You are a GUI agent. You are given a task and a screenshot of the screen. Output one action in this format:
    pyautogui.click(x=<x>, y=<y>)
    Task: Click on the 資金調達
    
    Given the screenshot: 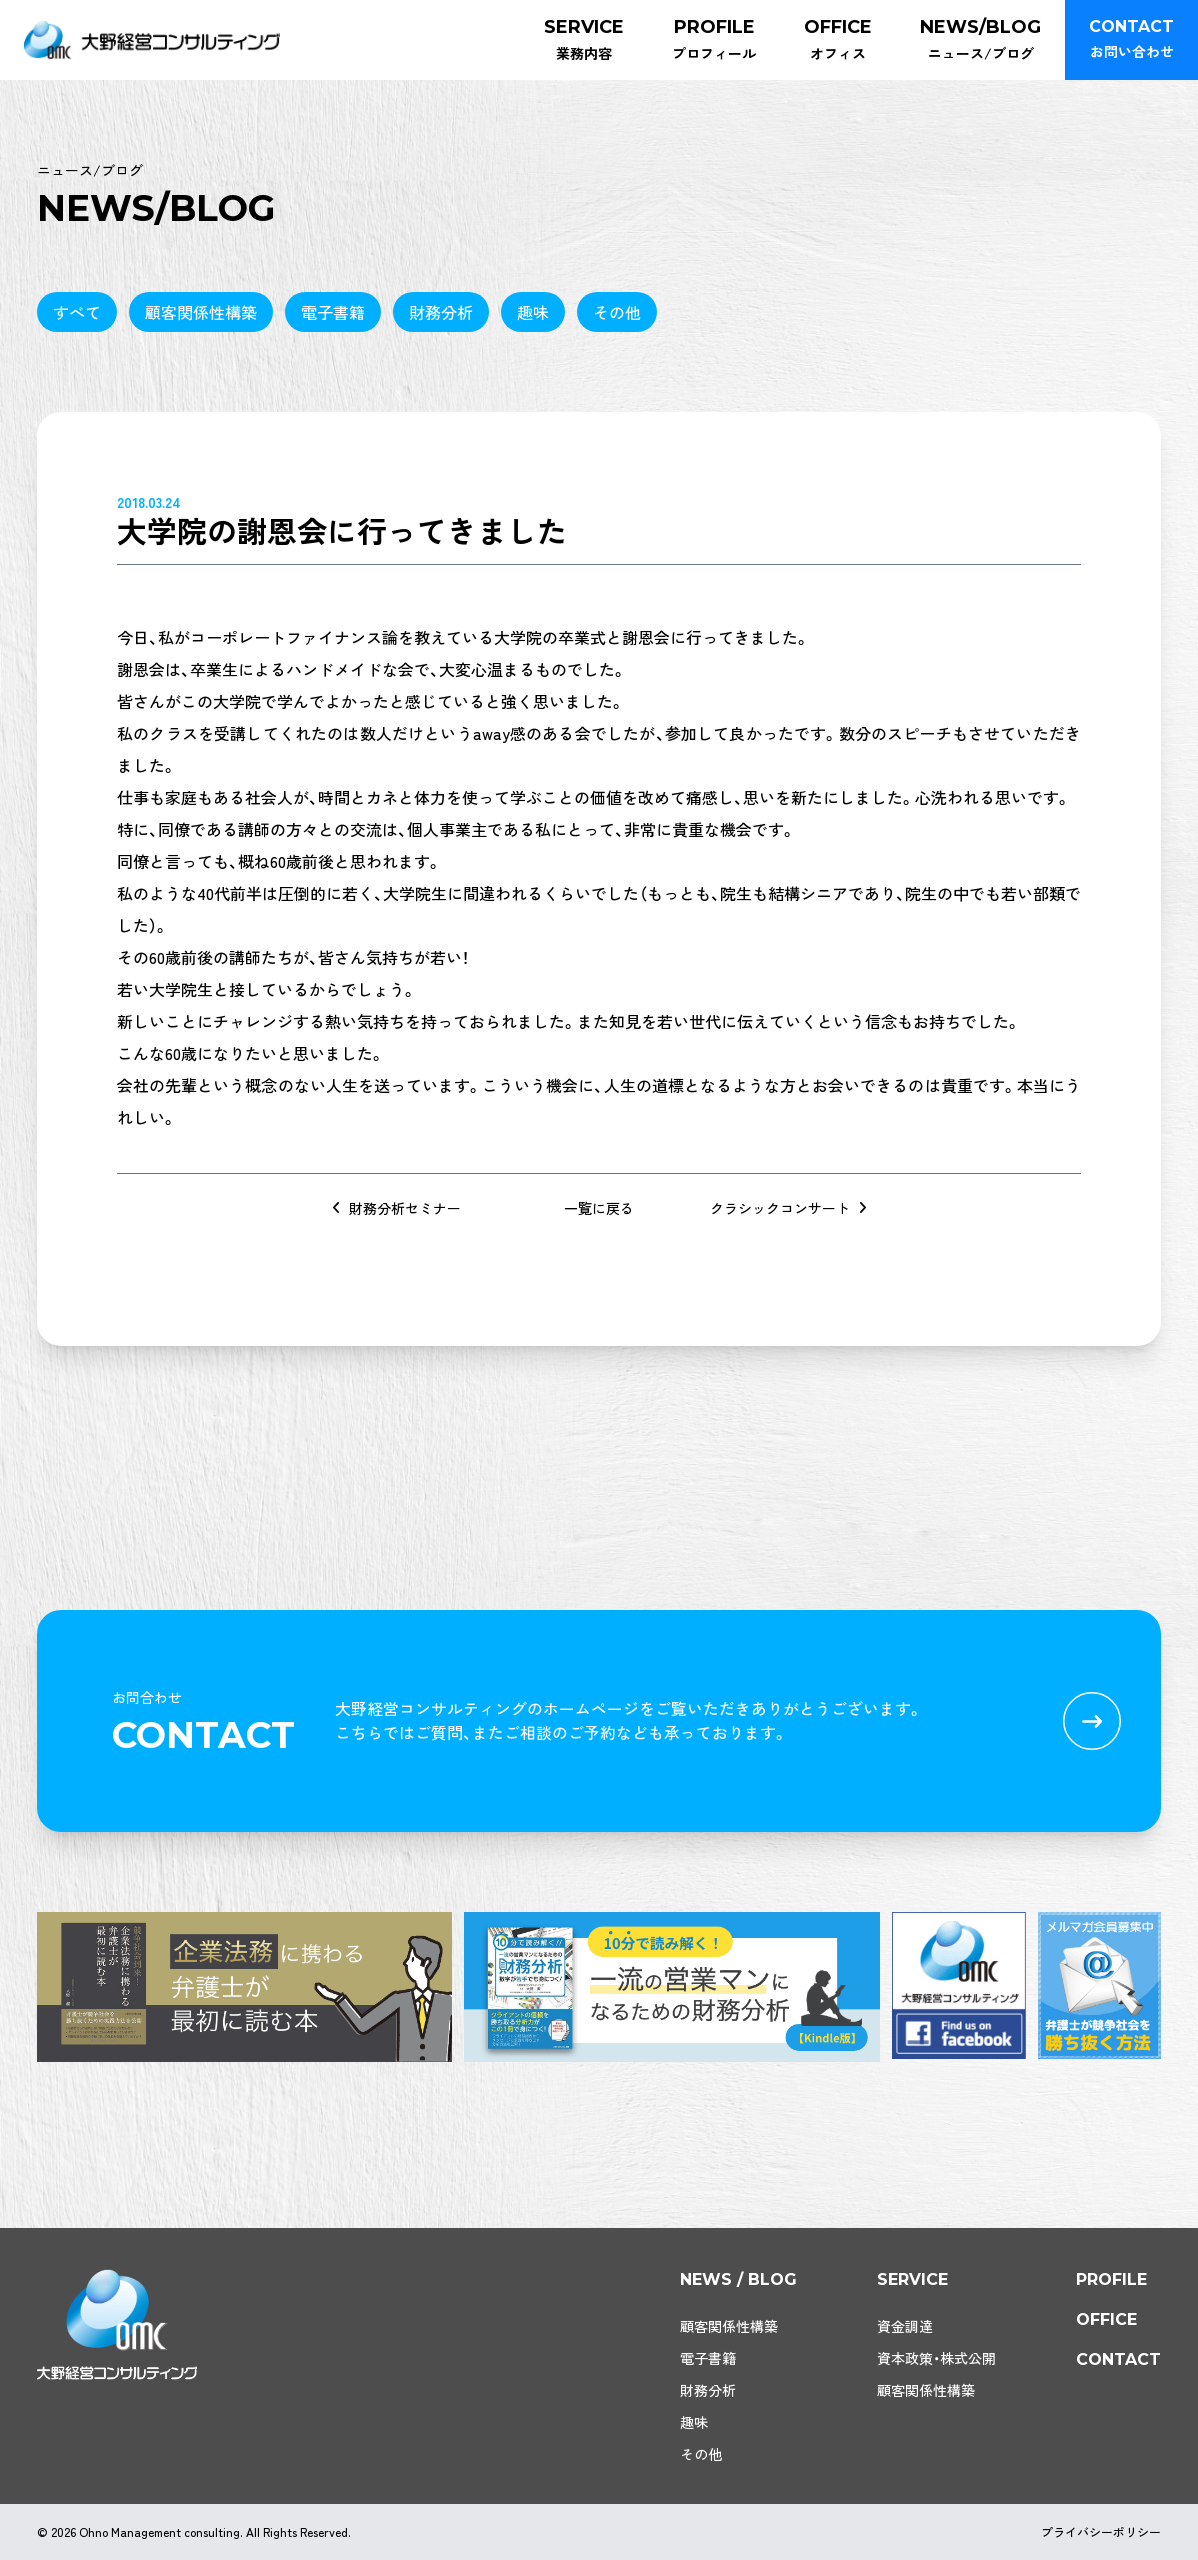 What is the action you would take?
    pyautogui.click(x=905, y=2326)
    